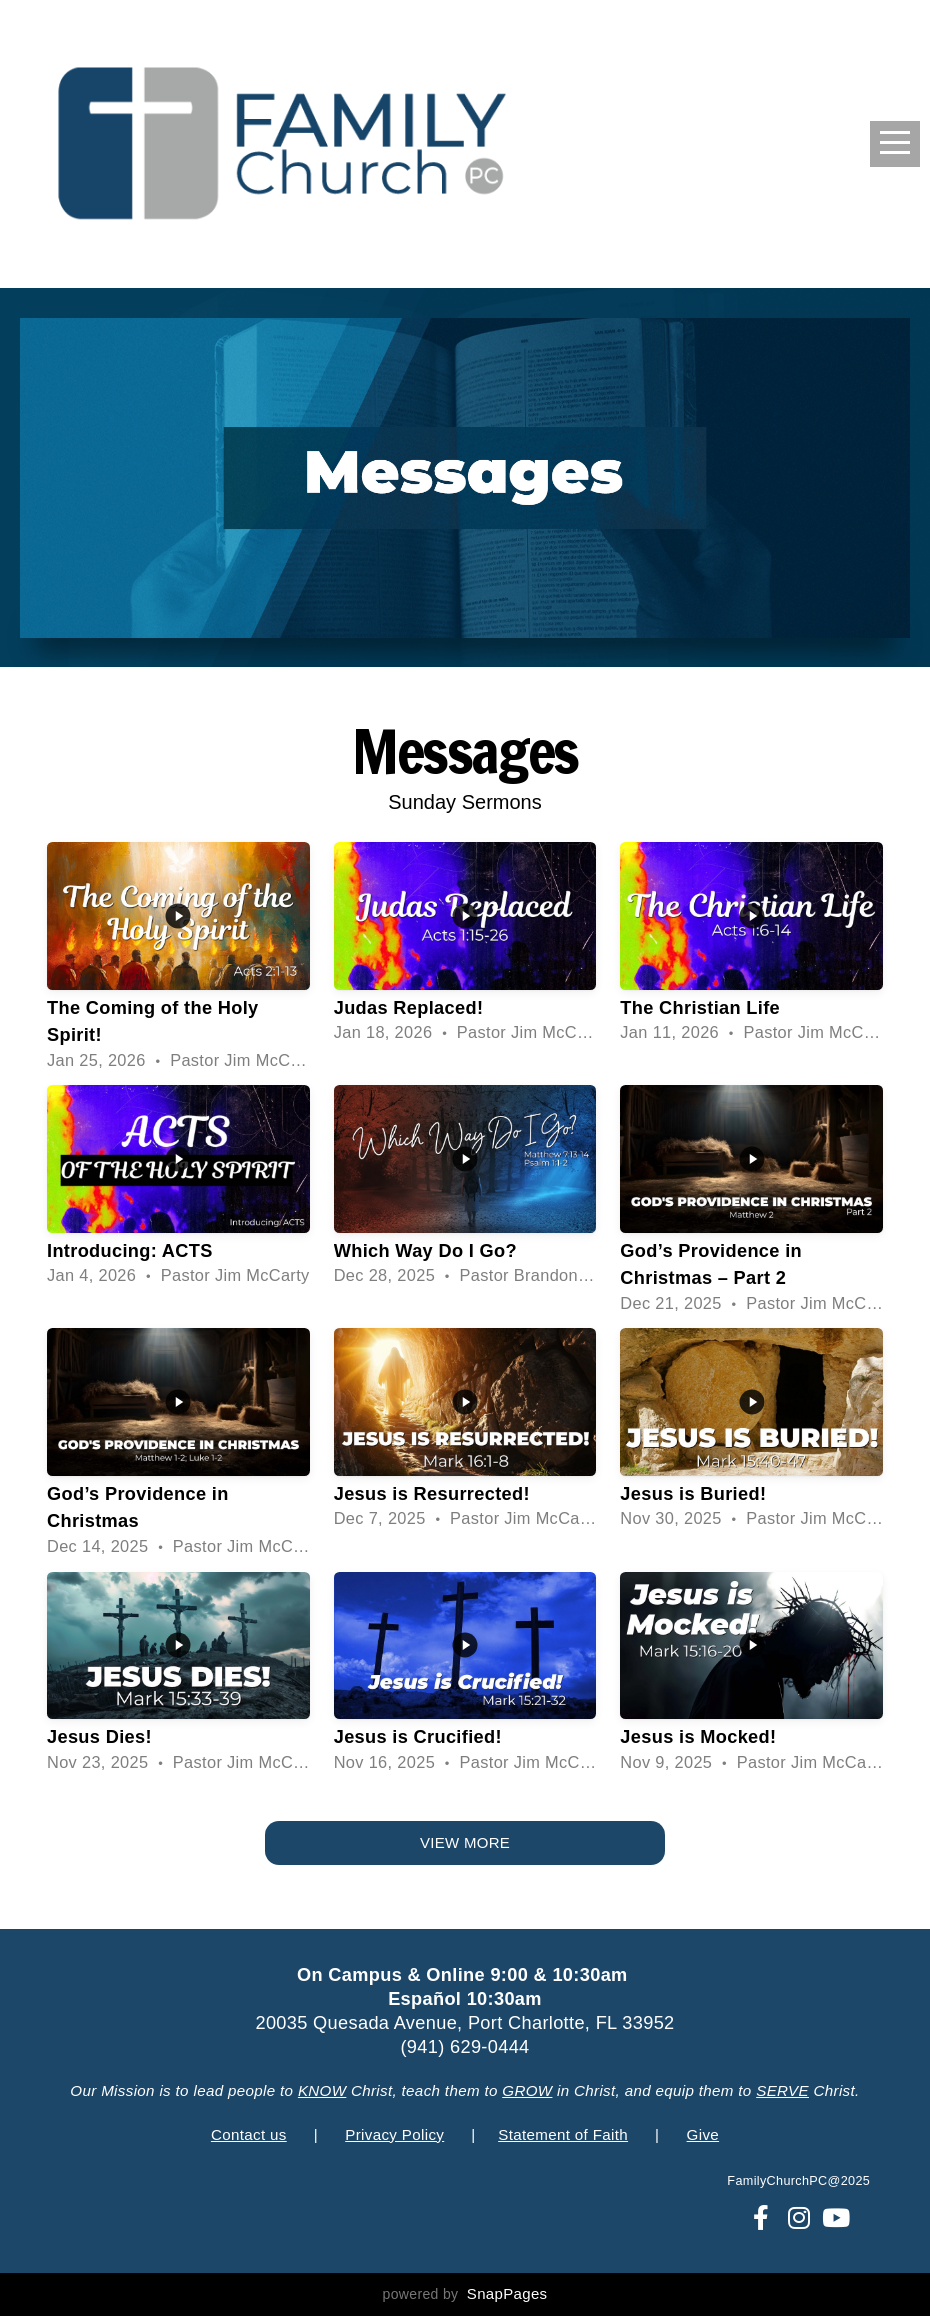 The height and width of the screenshot is (2316, 930). I want to click on powered by, so click(465, 2294).